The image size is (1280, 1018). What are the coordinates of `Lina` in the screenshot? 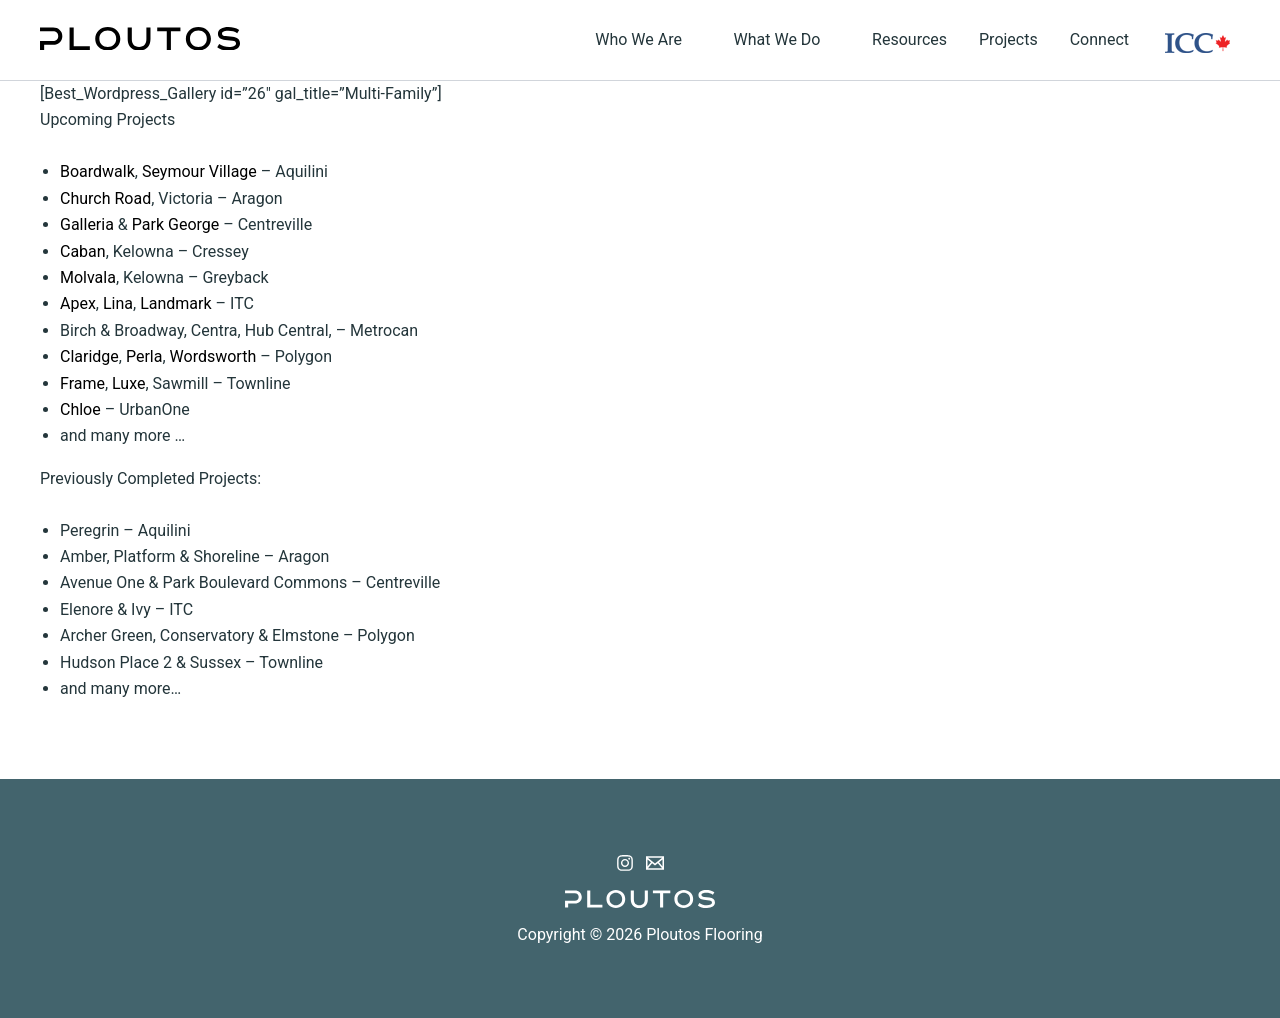 It's located at (118, 303).